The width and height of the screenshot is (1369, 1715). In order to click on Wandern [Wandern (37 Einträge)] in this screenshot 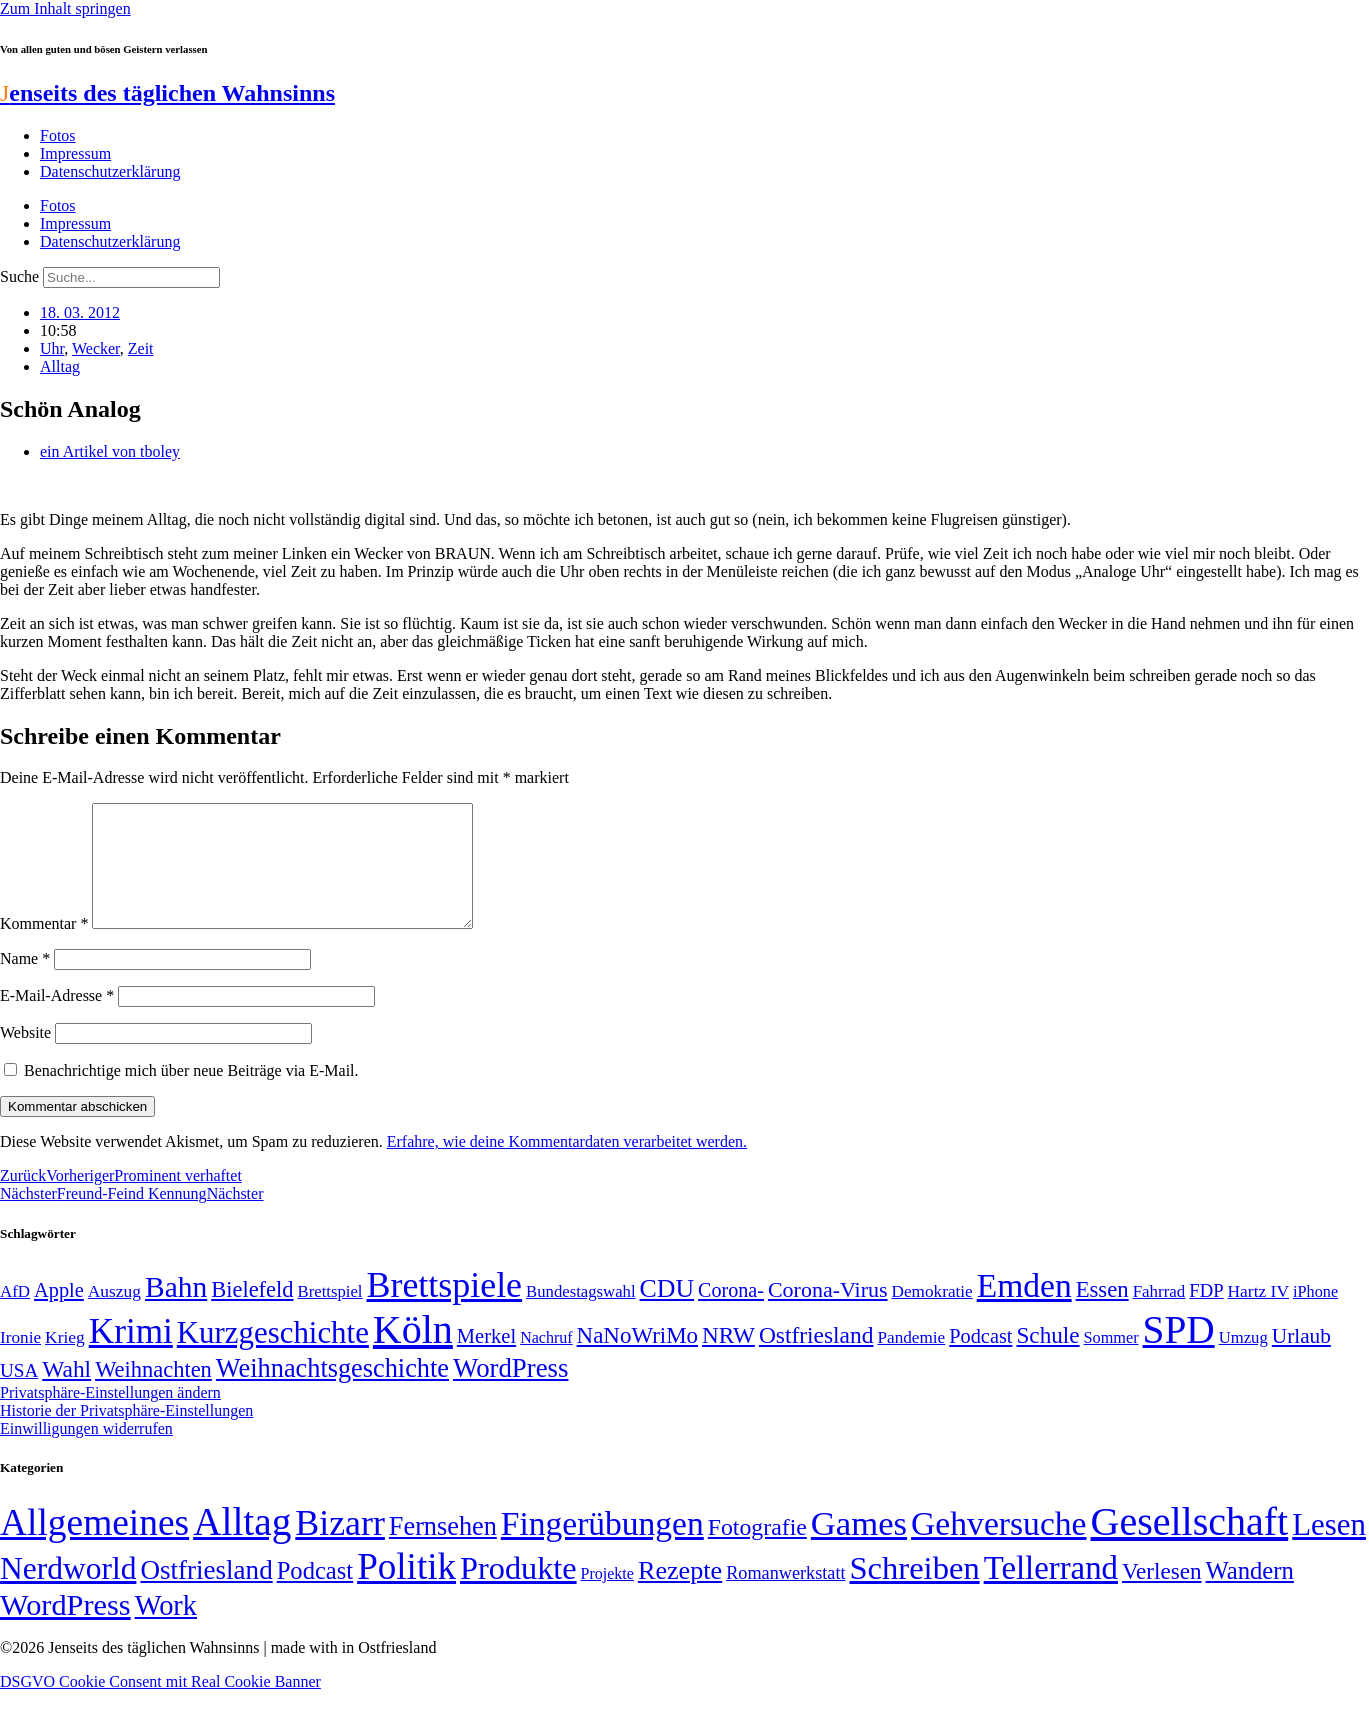, I will do `click(1249, 1594)`.